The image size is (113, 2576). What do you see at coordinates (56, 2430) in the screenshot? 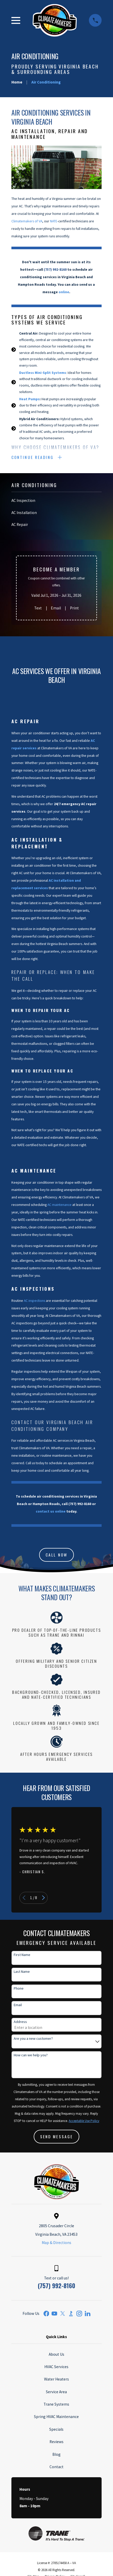
I see `Specials` at bounding box center [56, 2430].